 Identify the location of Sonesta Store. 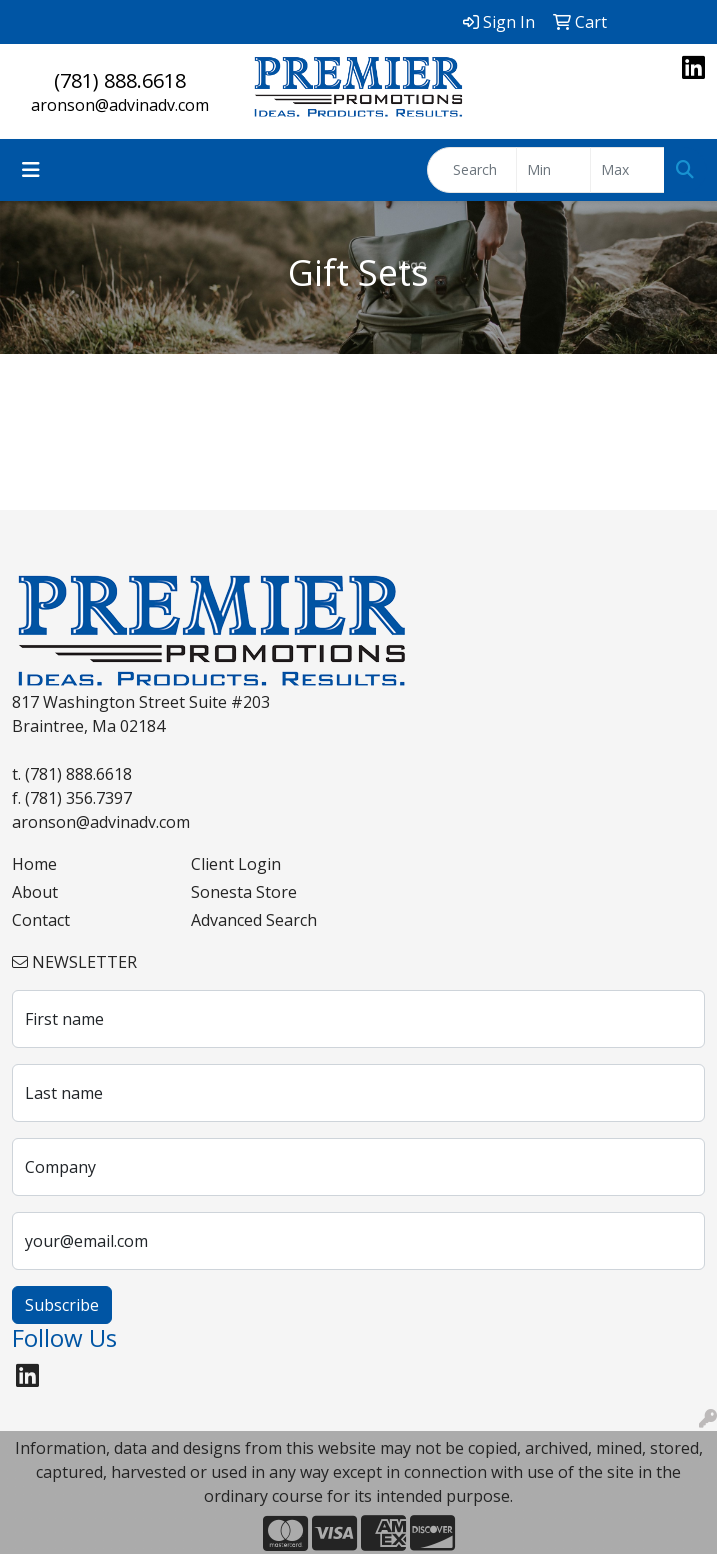
(244, 892).